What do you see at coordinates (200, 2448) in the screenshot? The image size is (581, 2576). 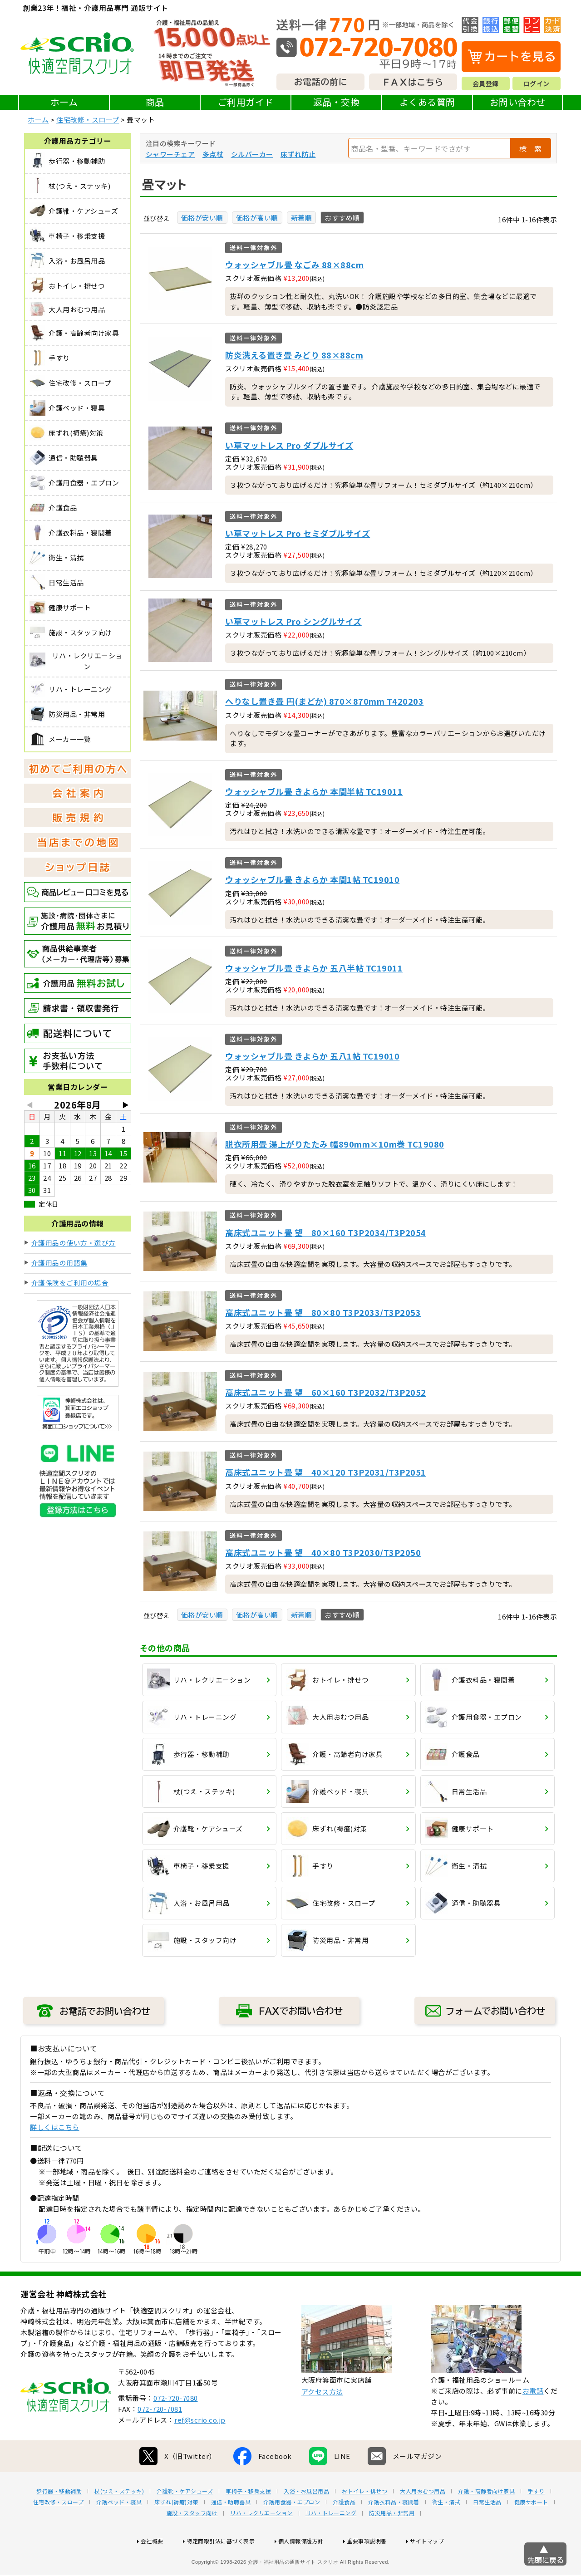 I see `ref@scrio.co.jp` at bounding box center [200, 2448].